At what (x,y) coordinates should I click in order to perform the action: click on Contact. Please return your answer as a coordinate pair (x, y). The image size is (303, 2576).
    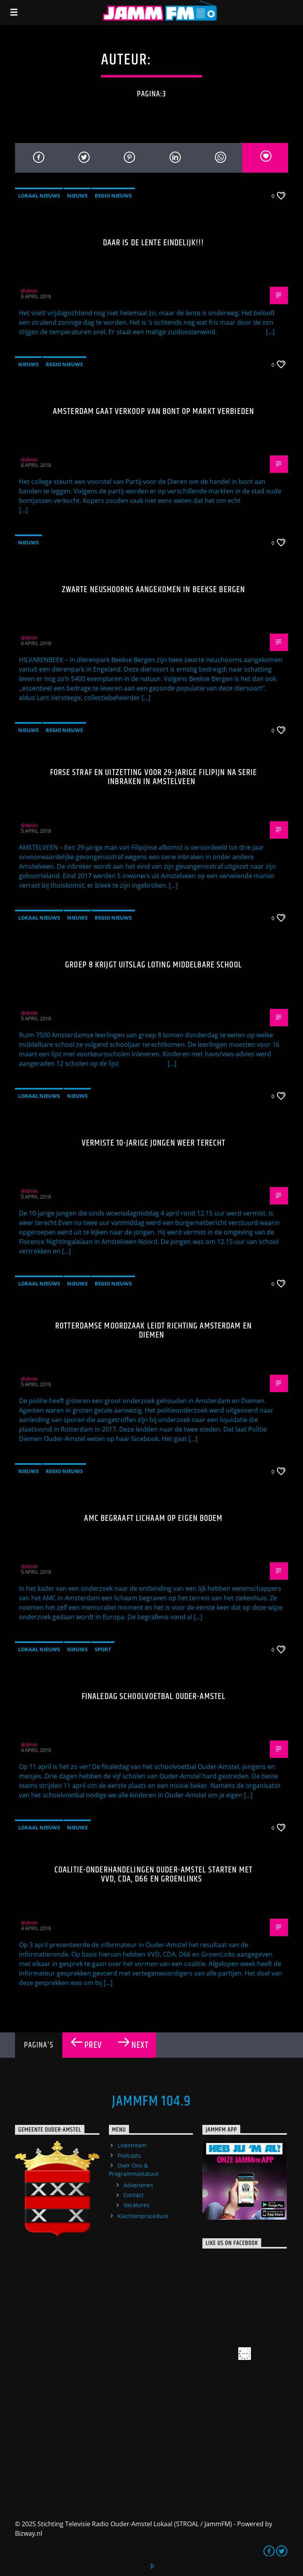
    Looking at the image, I should click on (133, 2195).